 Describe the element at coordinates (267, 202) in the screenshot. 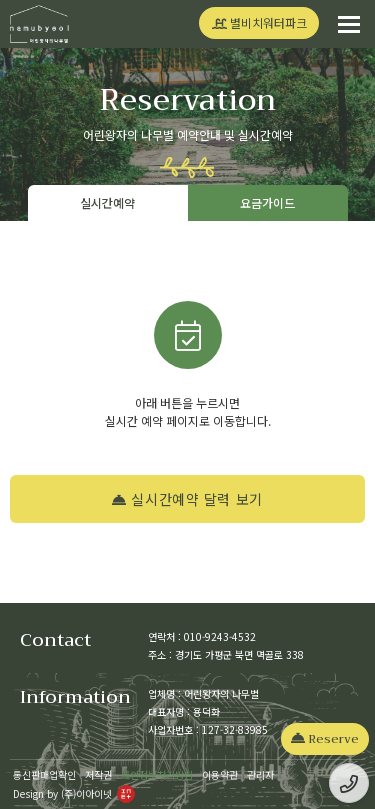

I see `요금가이드` at that location.